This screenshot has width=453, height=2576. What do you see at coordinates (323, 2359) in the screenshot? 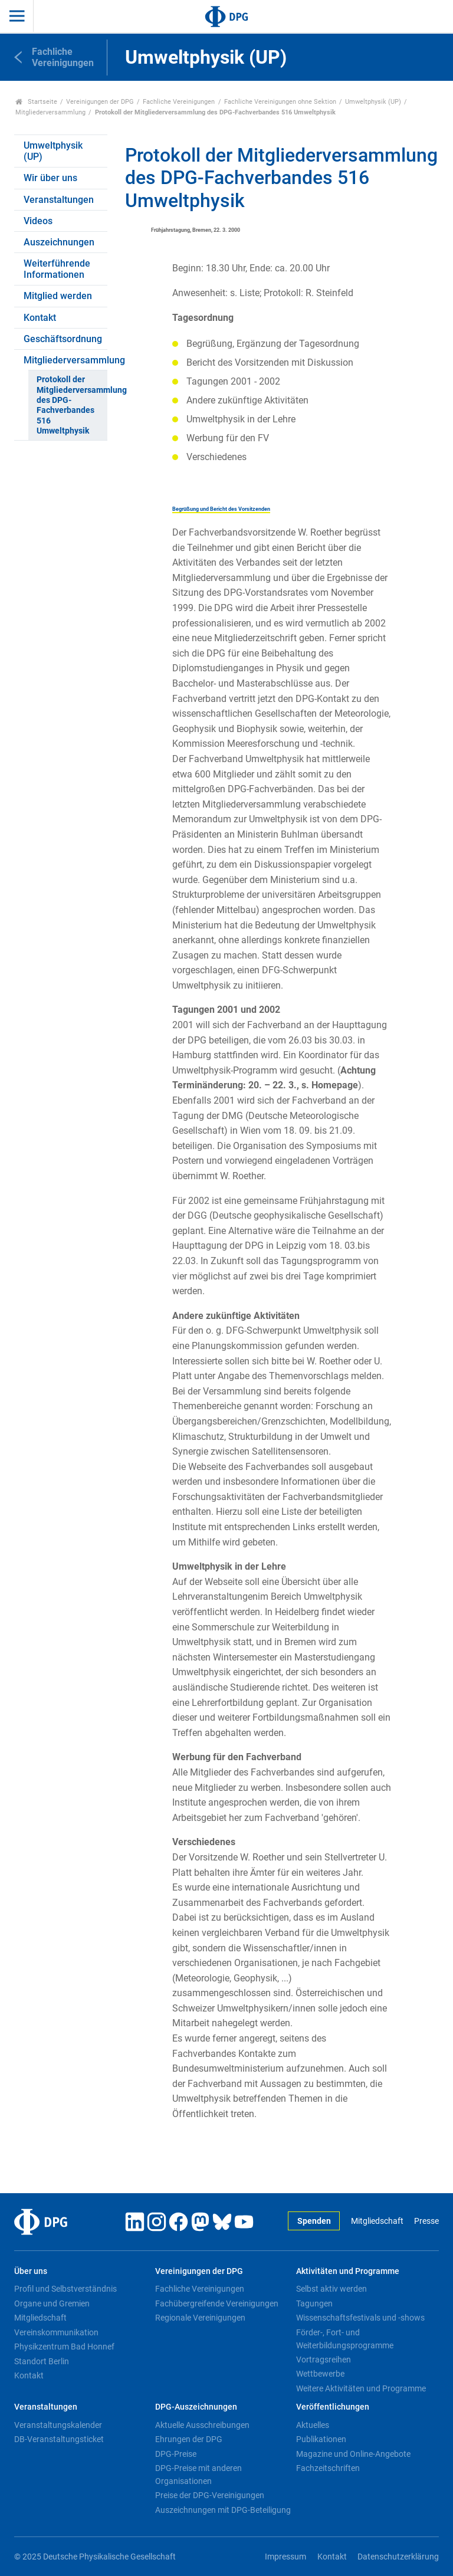
I see `Vortragsreihen` at bounding box center [323, 2359].